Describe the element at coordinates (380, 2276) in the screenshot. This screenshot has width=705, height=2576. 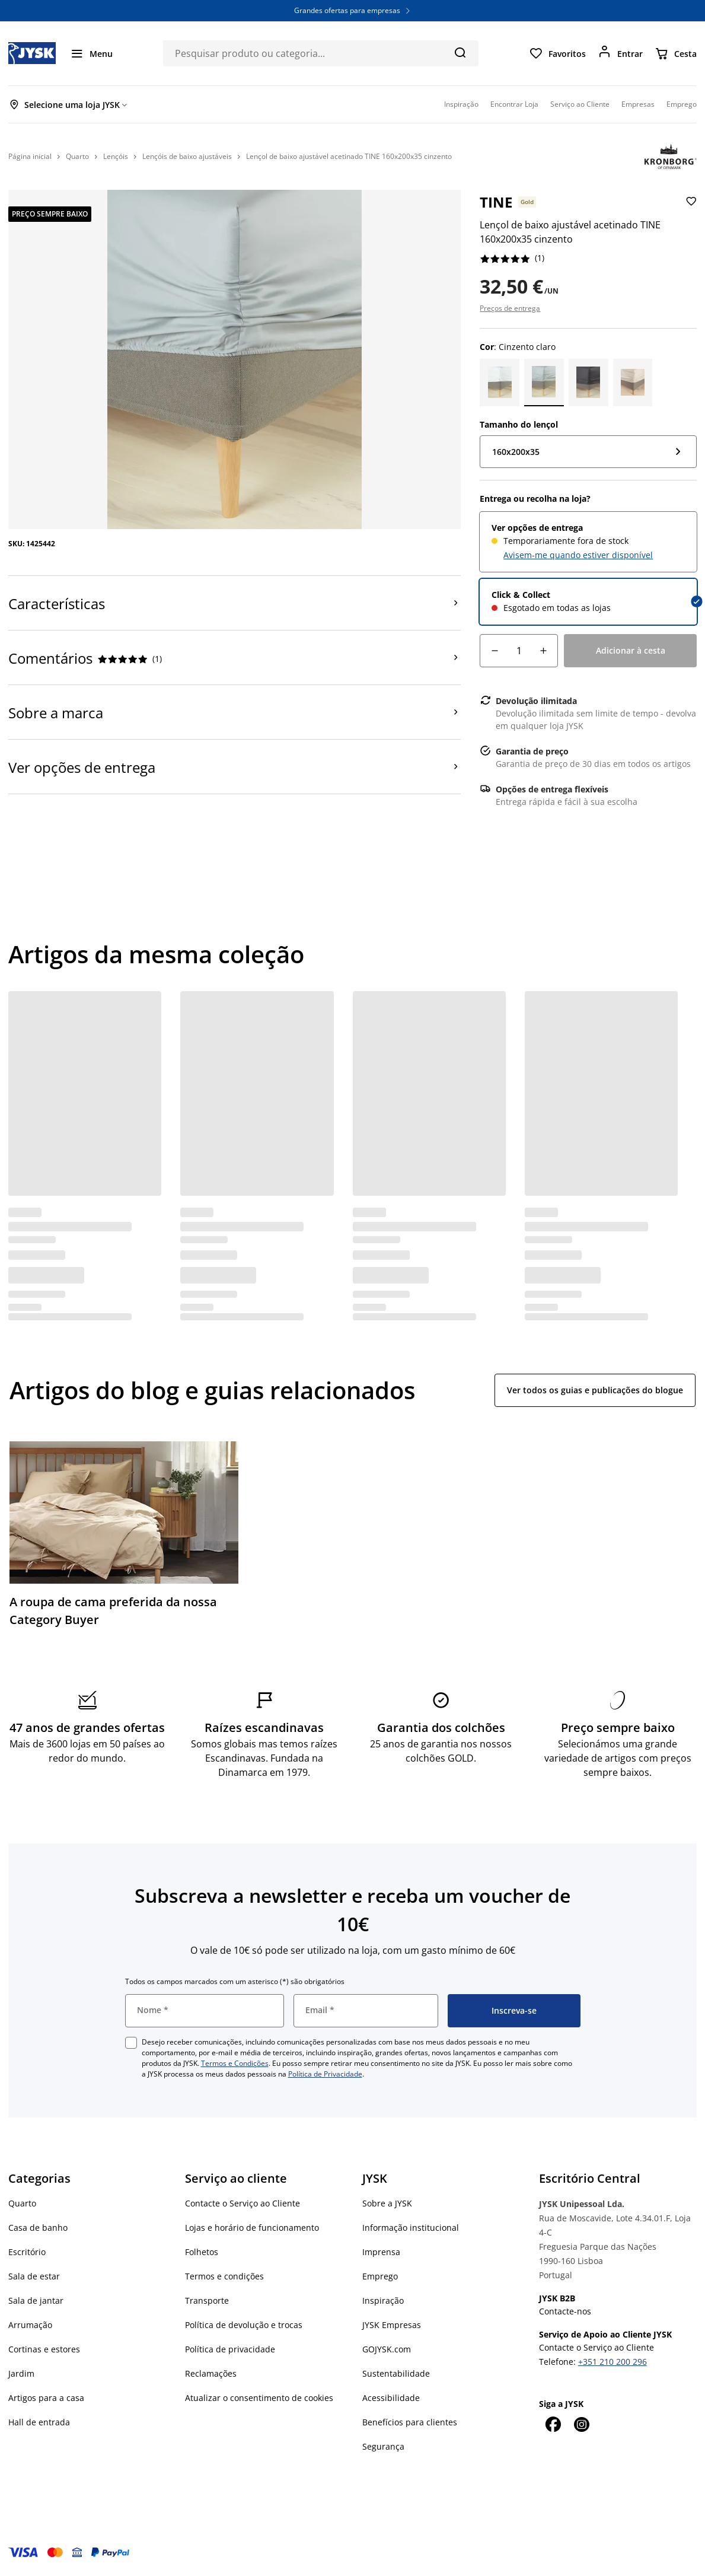
I see `Emprego` at that location.